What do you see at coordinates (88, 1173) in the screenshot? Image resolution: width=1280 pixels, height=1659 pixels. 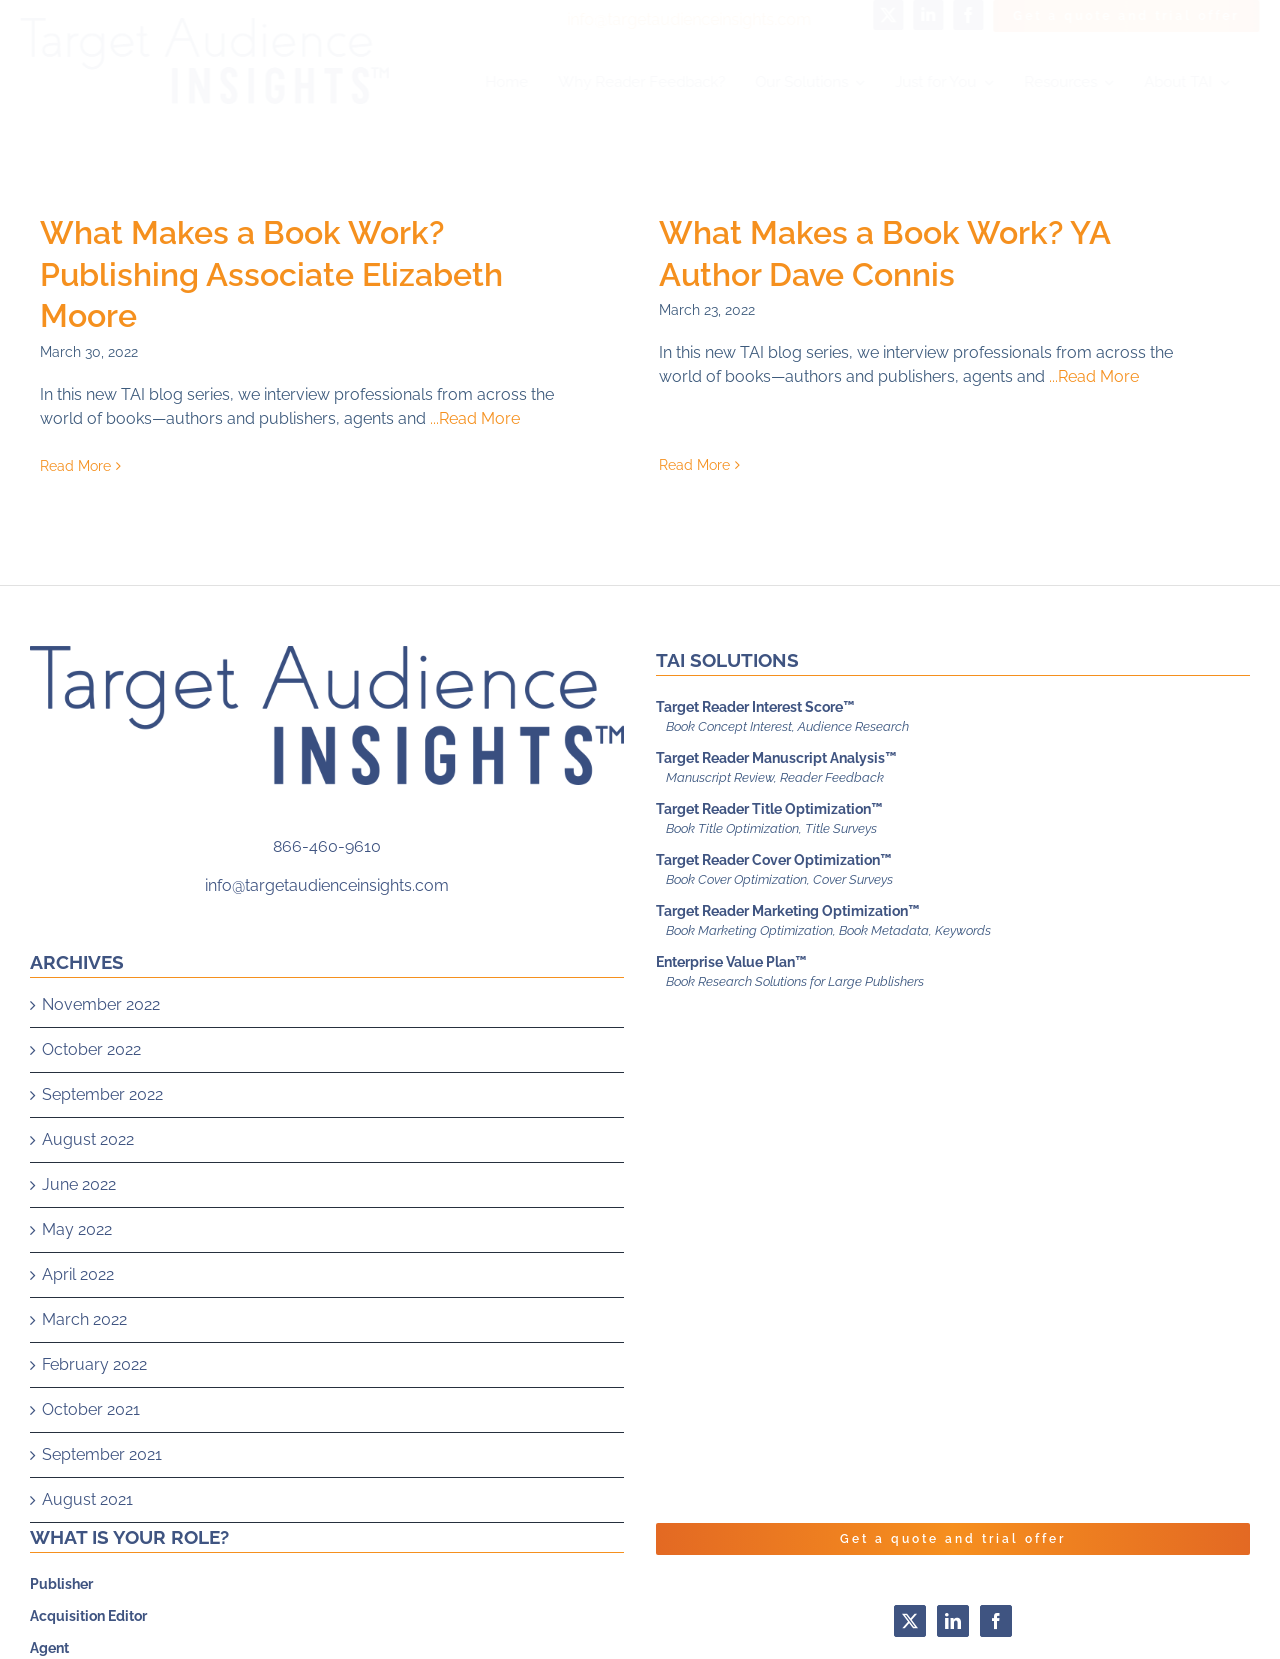 I see `August 2022` at bounding box center [88, 1173].